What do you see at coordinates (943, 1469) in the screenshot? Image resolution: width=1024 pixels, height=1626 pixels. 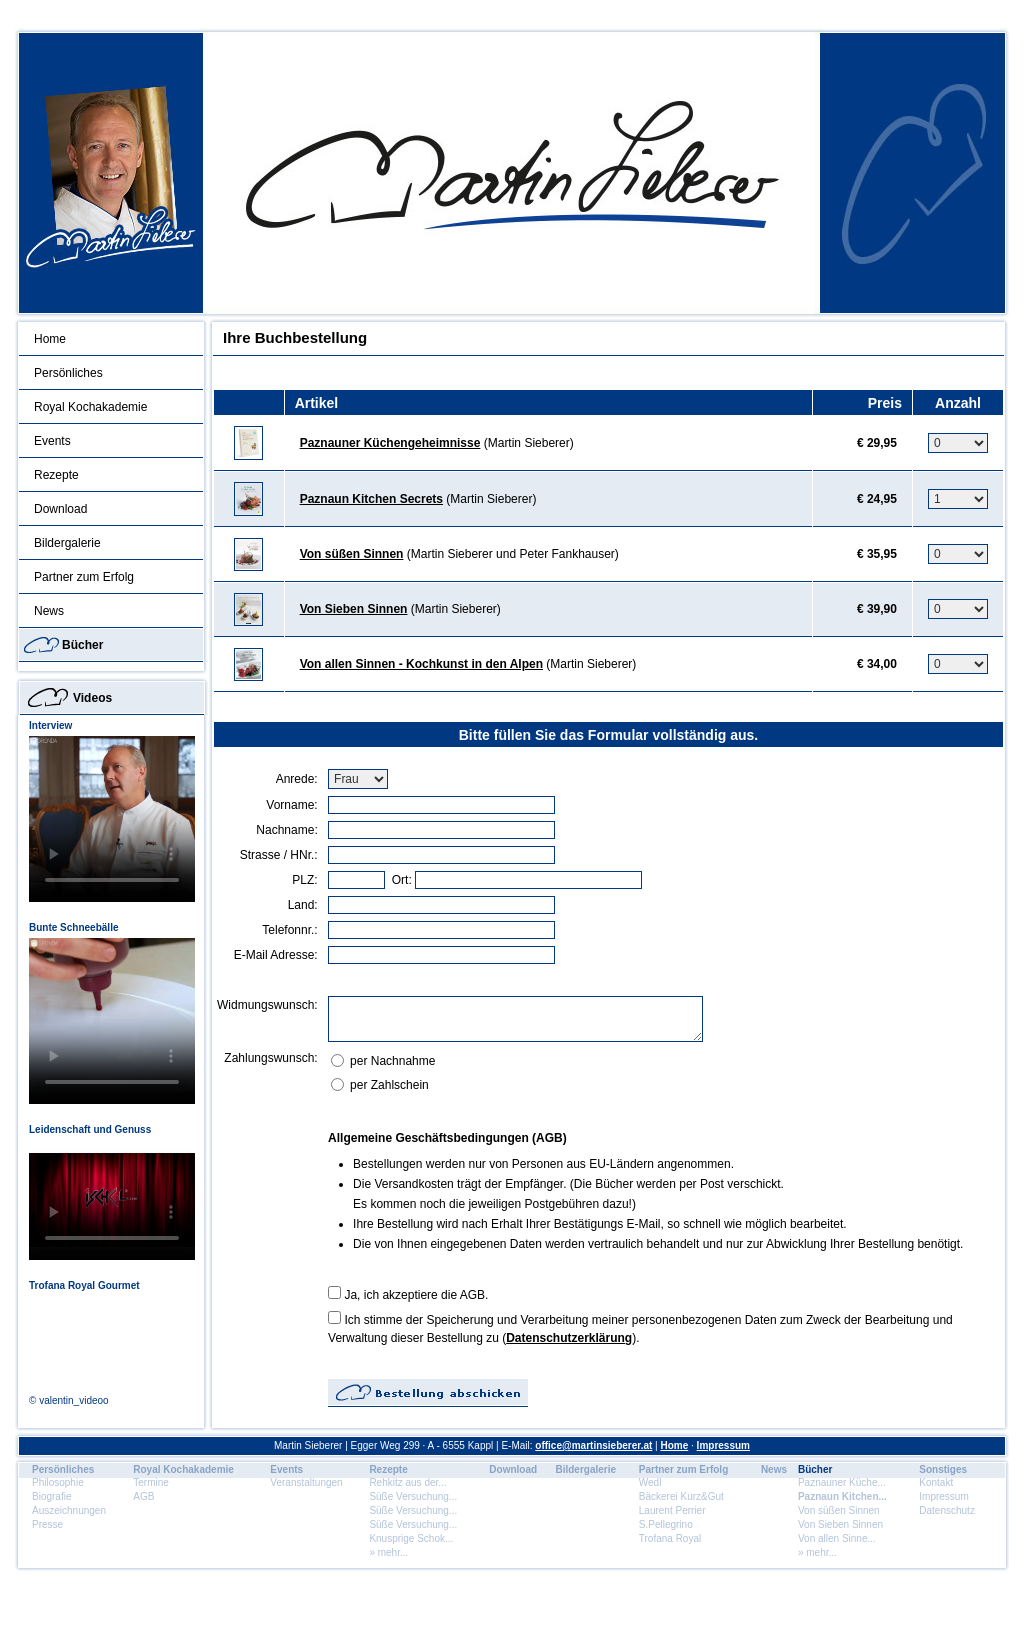 I see `Sonstiges` at bounding box center [943, 1469].